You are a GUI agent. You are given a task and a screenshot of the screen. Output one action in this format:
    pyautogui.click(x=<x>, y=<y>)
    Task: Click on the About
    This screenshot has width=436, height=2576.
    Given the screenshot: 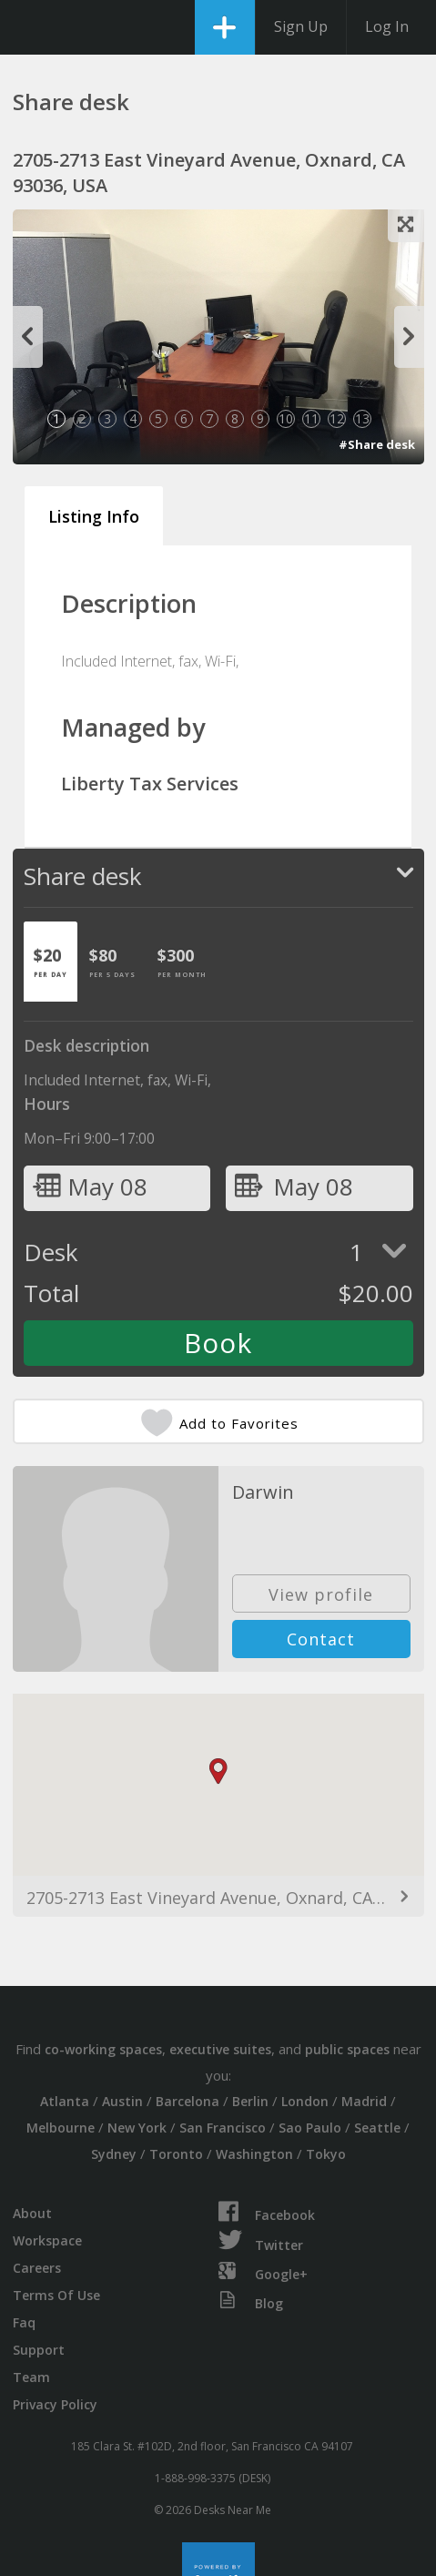 What is the action you would take?
    pyautogui.click(x=32, y=2213)
    